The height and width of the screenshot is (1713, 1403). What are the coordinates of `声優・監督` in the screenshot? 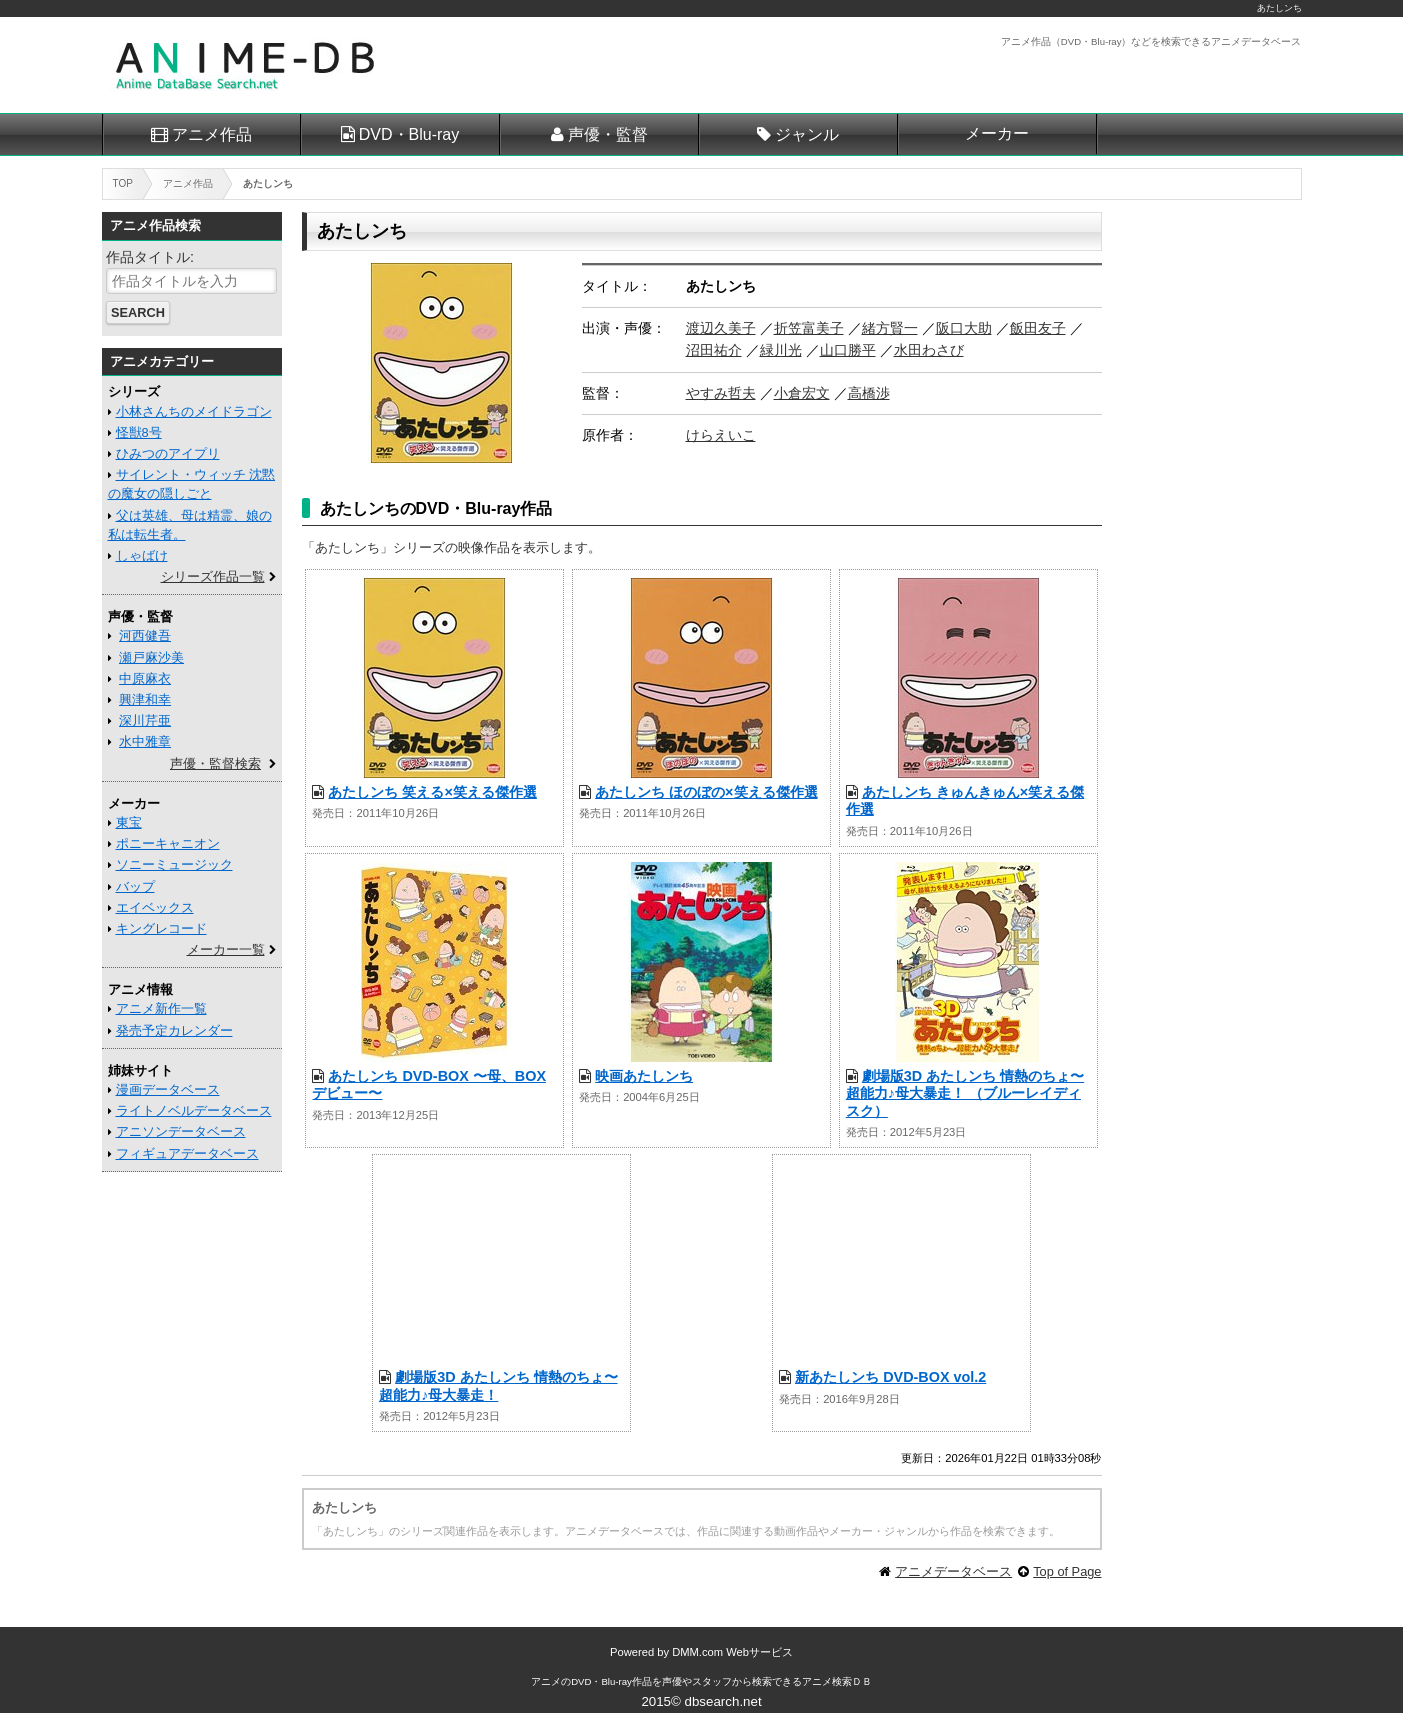 It's located at (608, 134).